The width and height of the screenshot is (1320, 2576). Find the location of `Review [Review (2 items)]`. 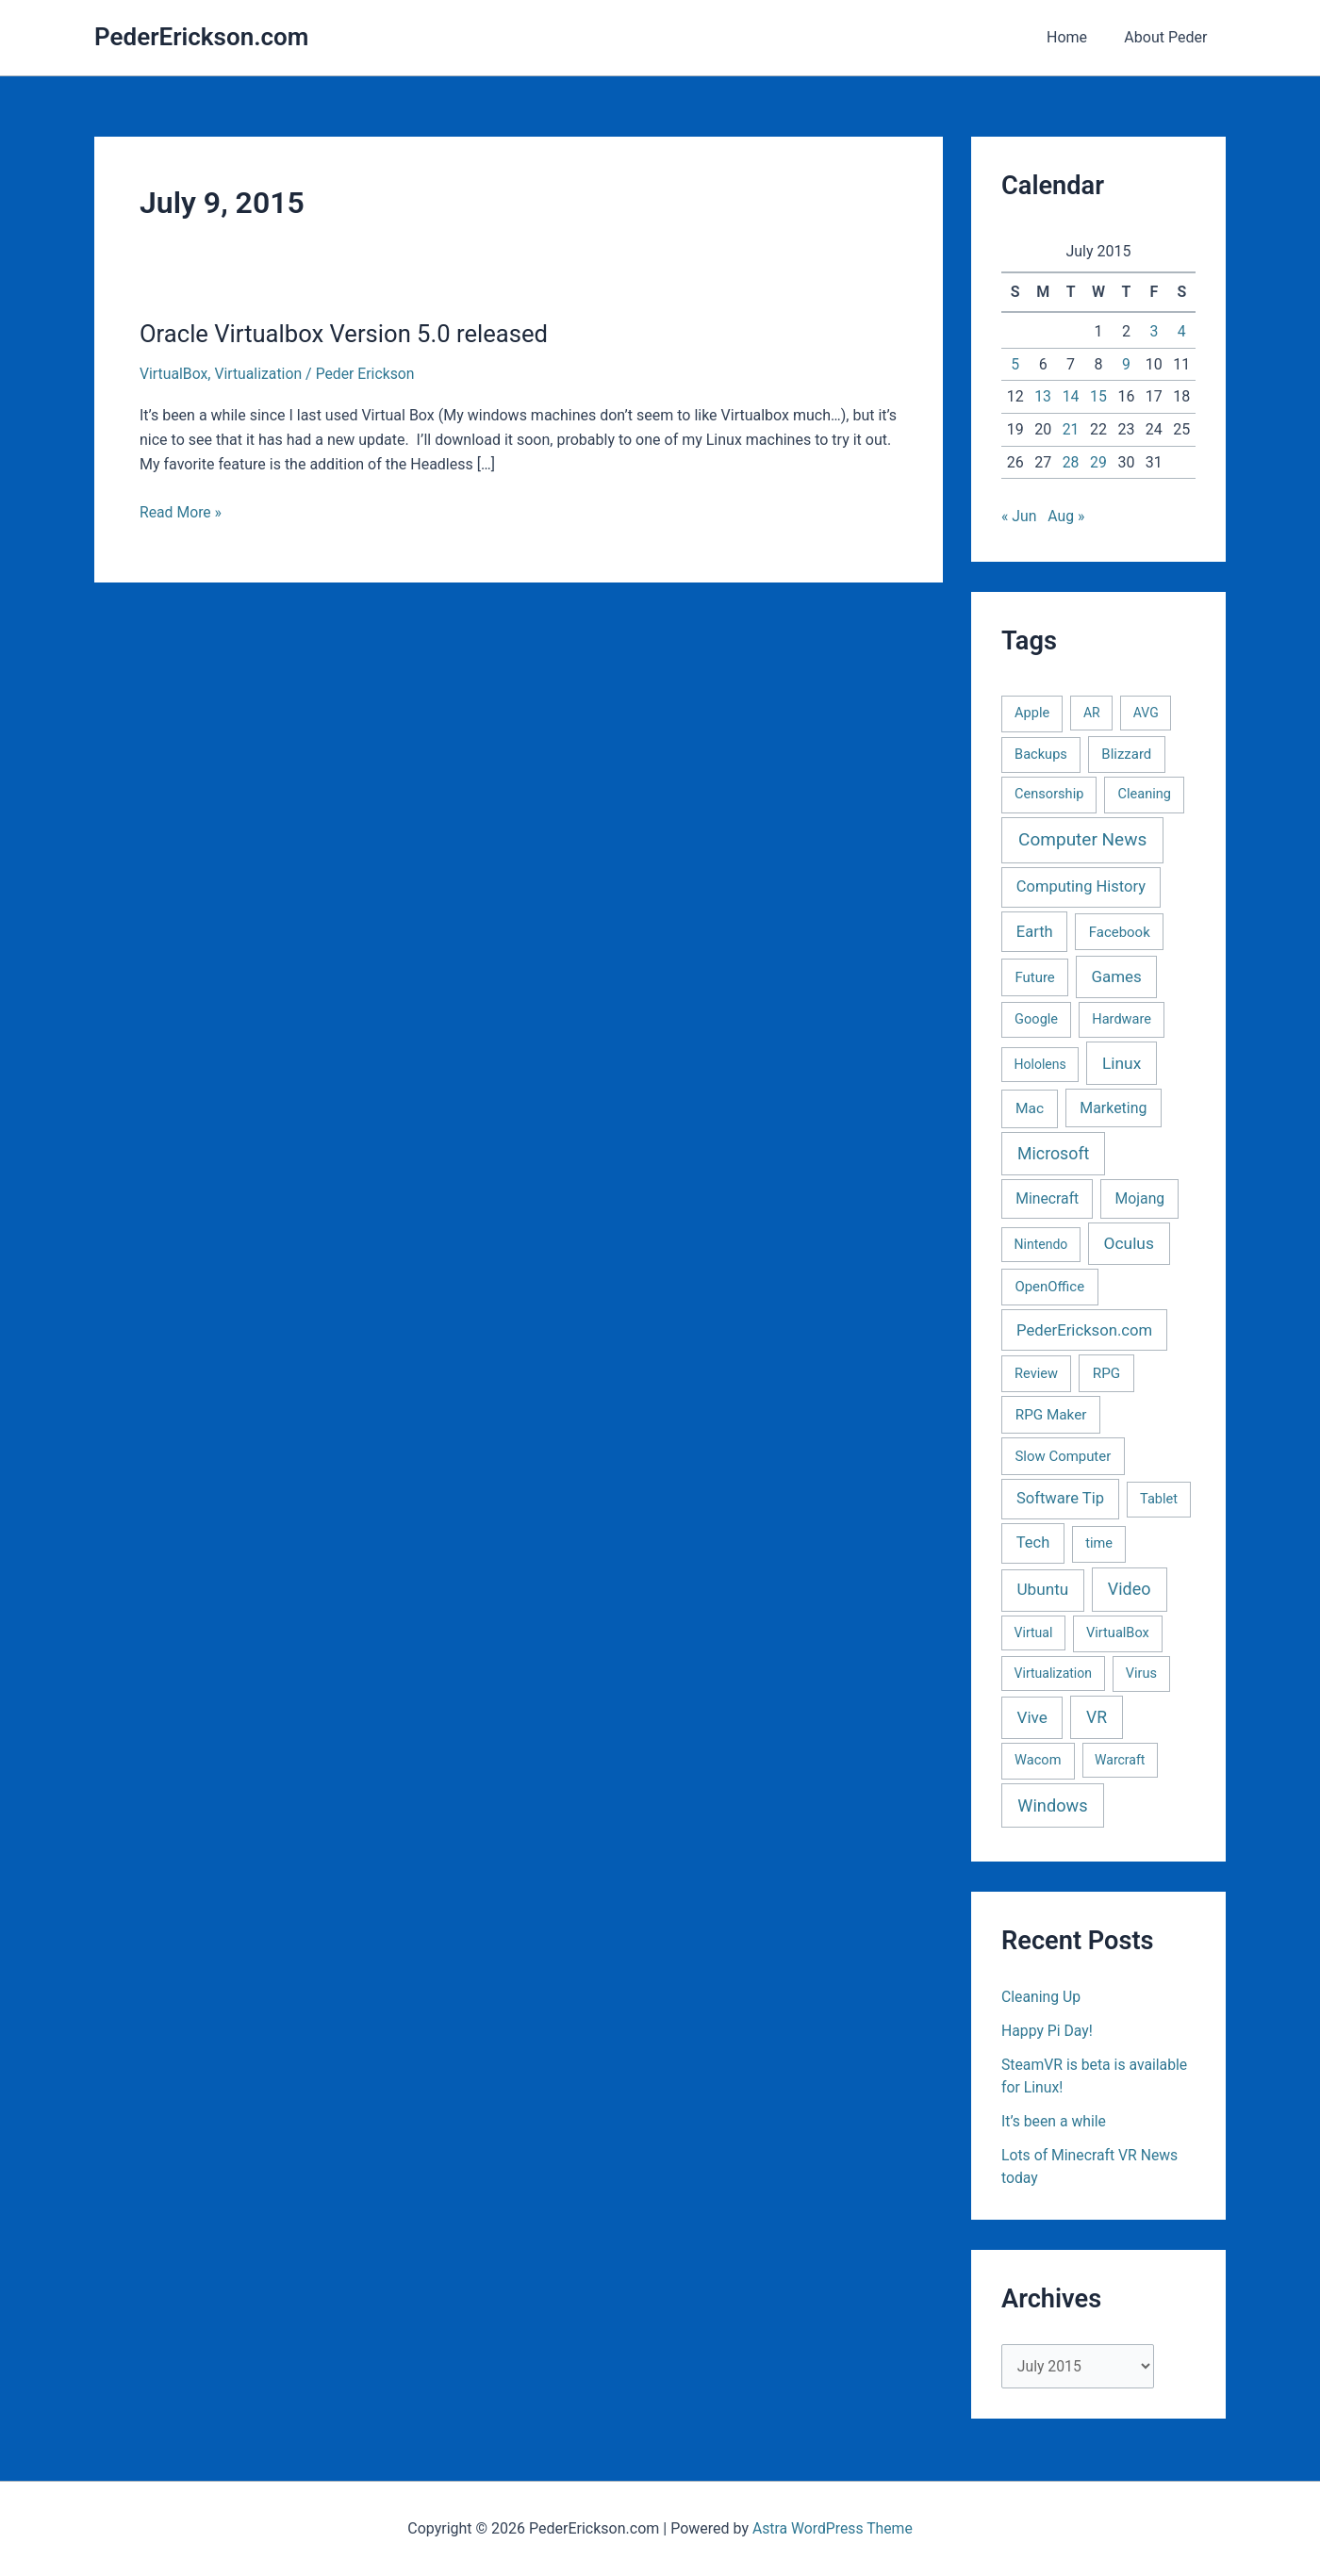

Review [Review (2 items)] is located at coordinates (1036, 1373).